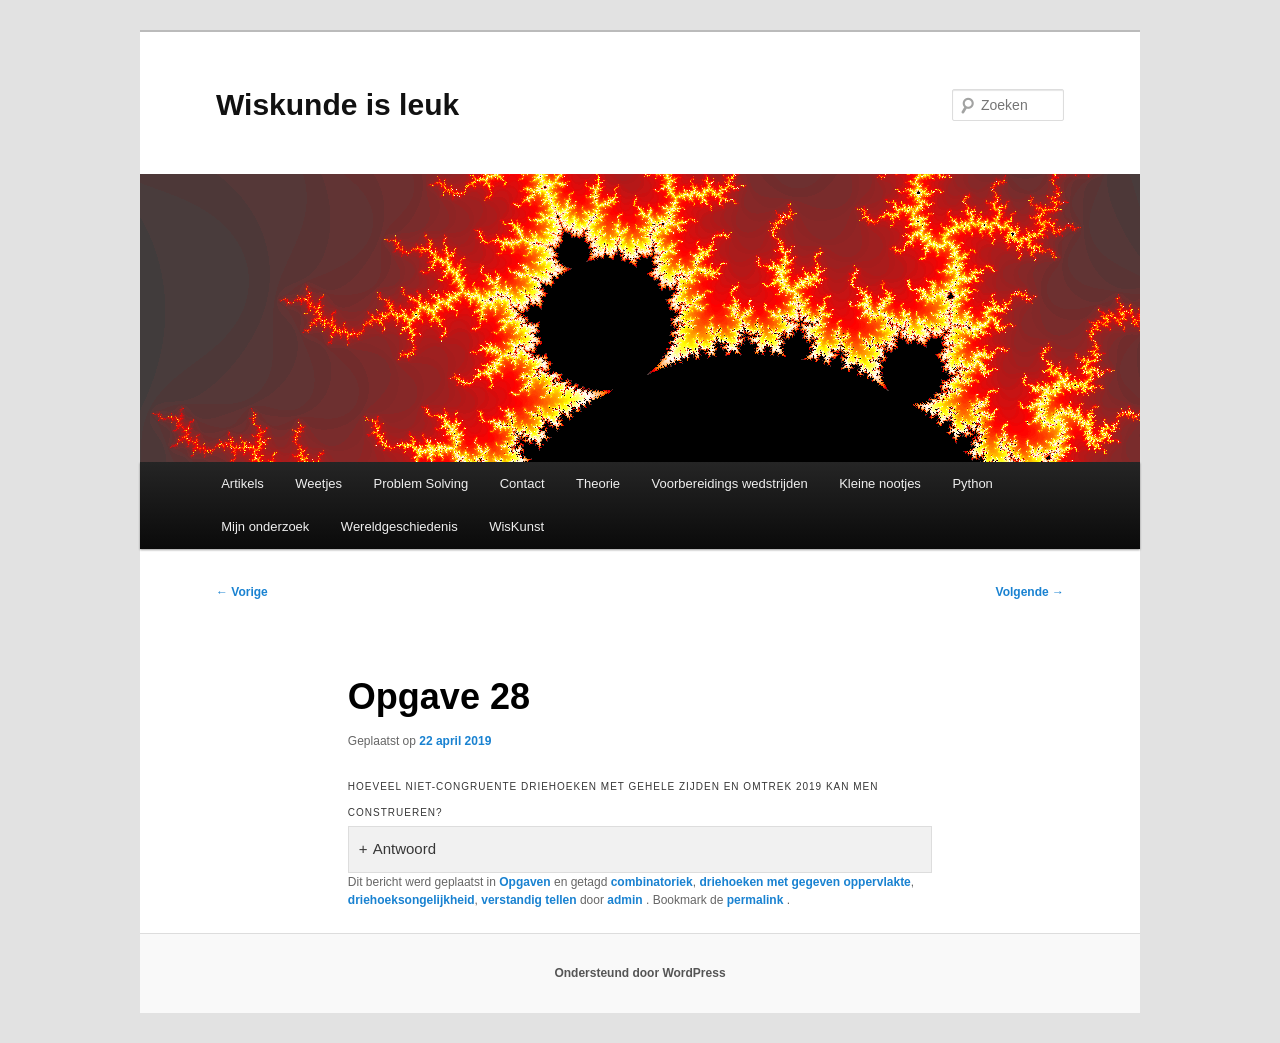 The image size is (1280, 1043). Describe the element at coordinates (639, 973) in the screenshot. I see `Ondersteund door WordPress` at that location.